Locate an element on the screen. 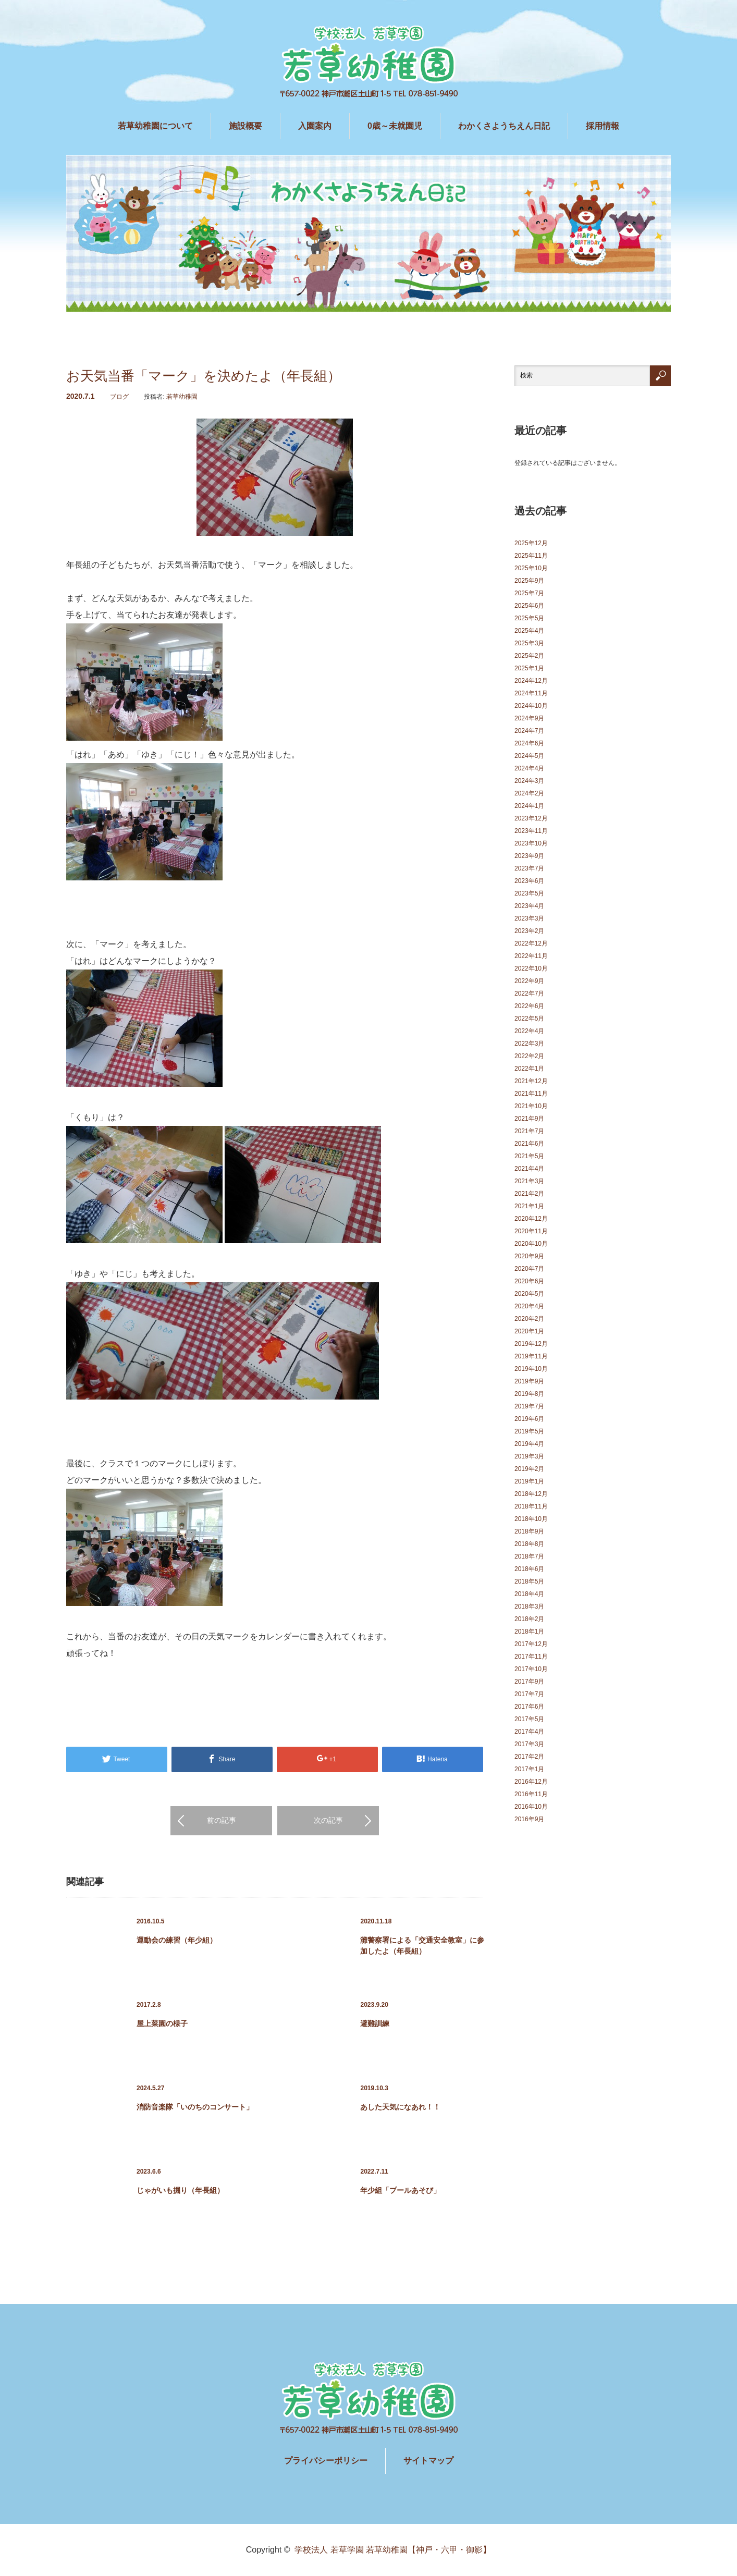 Image resolution: width=737 pixels, height=2576 pixels. 2017年3月 is located at coordinates (529, 1744).